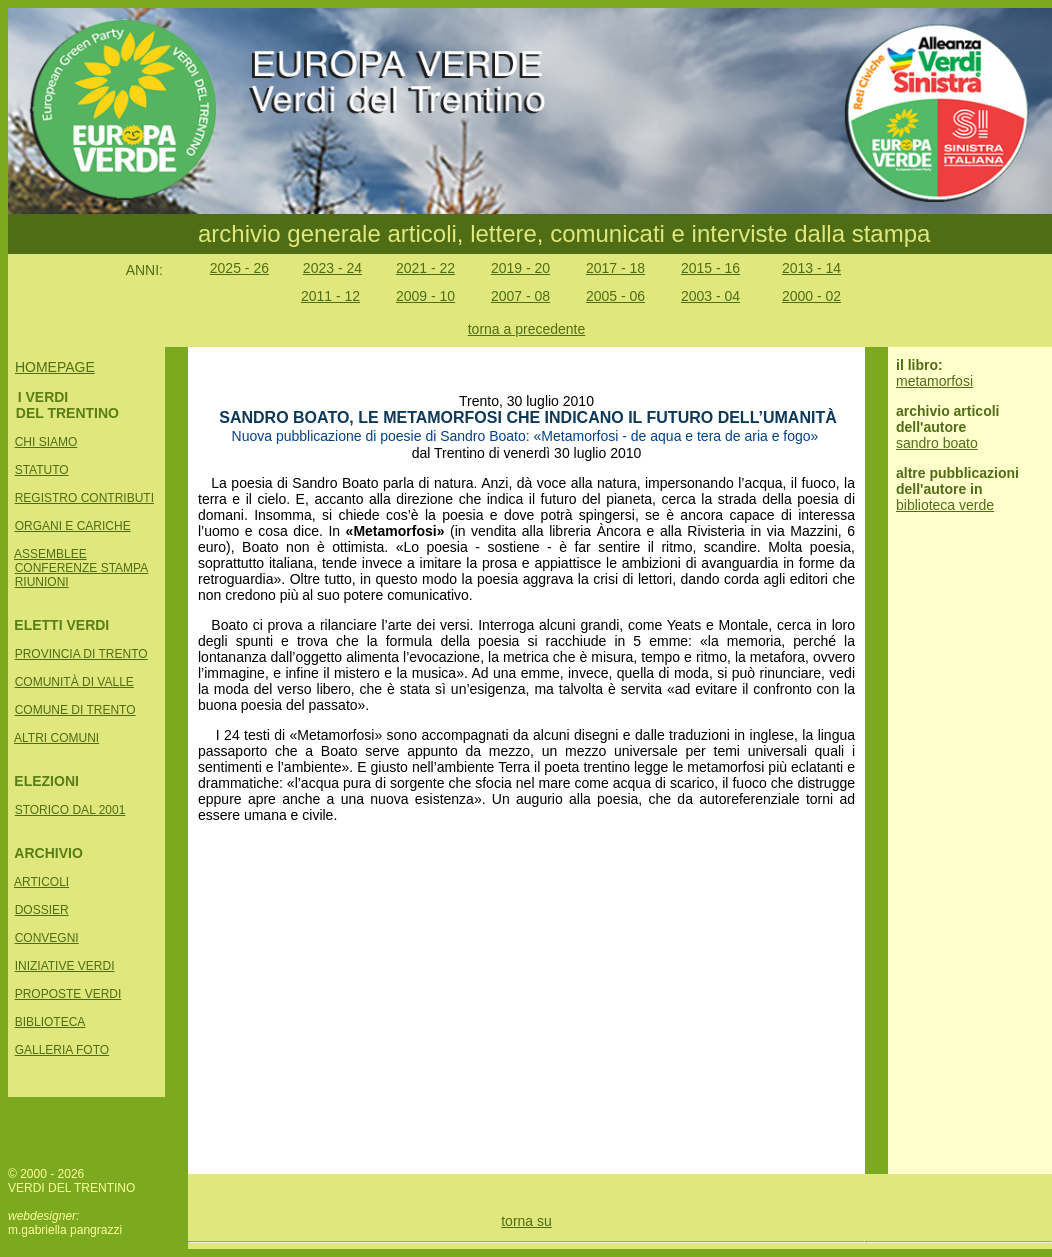  Describe the element at coordinates (425, 268) in the screenshot. I see `2021 - 22` at that location.